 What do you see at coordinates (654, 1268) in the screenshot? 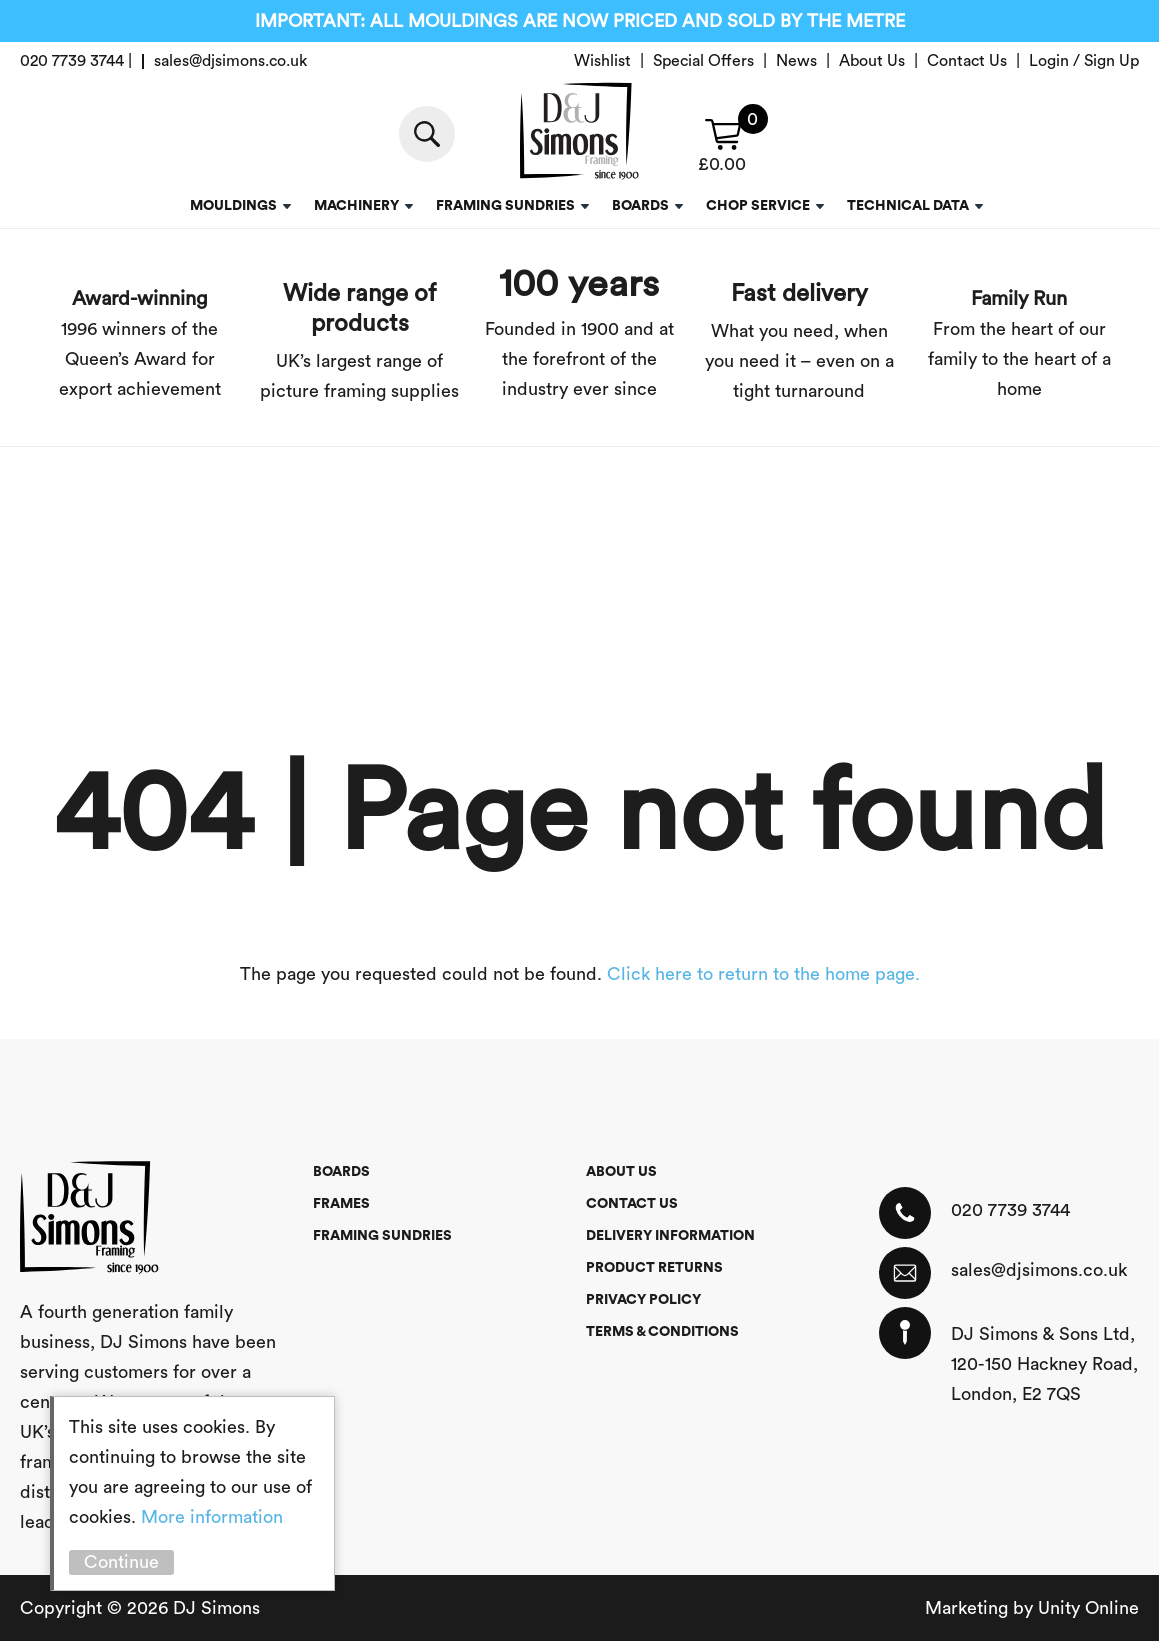
I see `Product Returns` at bounding box center [654, 1268].